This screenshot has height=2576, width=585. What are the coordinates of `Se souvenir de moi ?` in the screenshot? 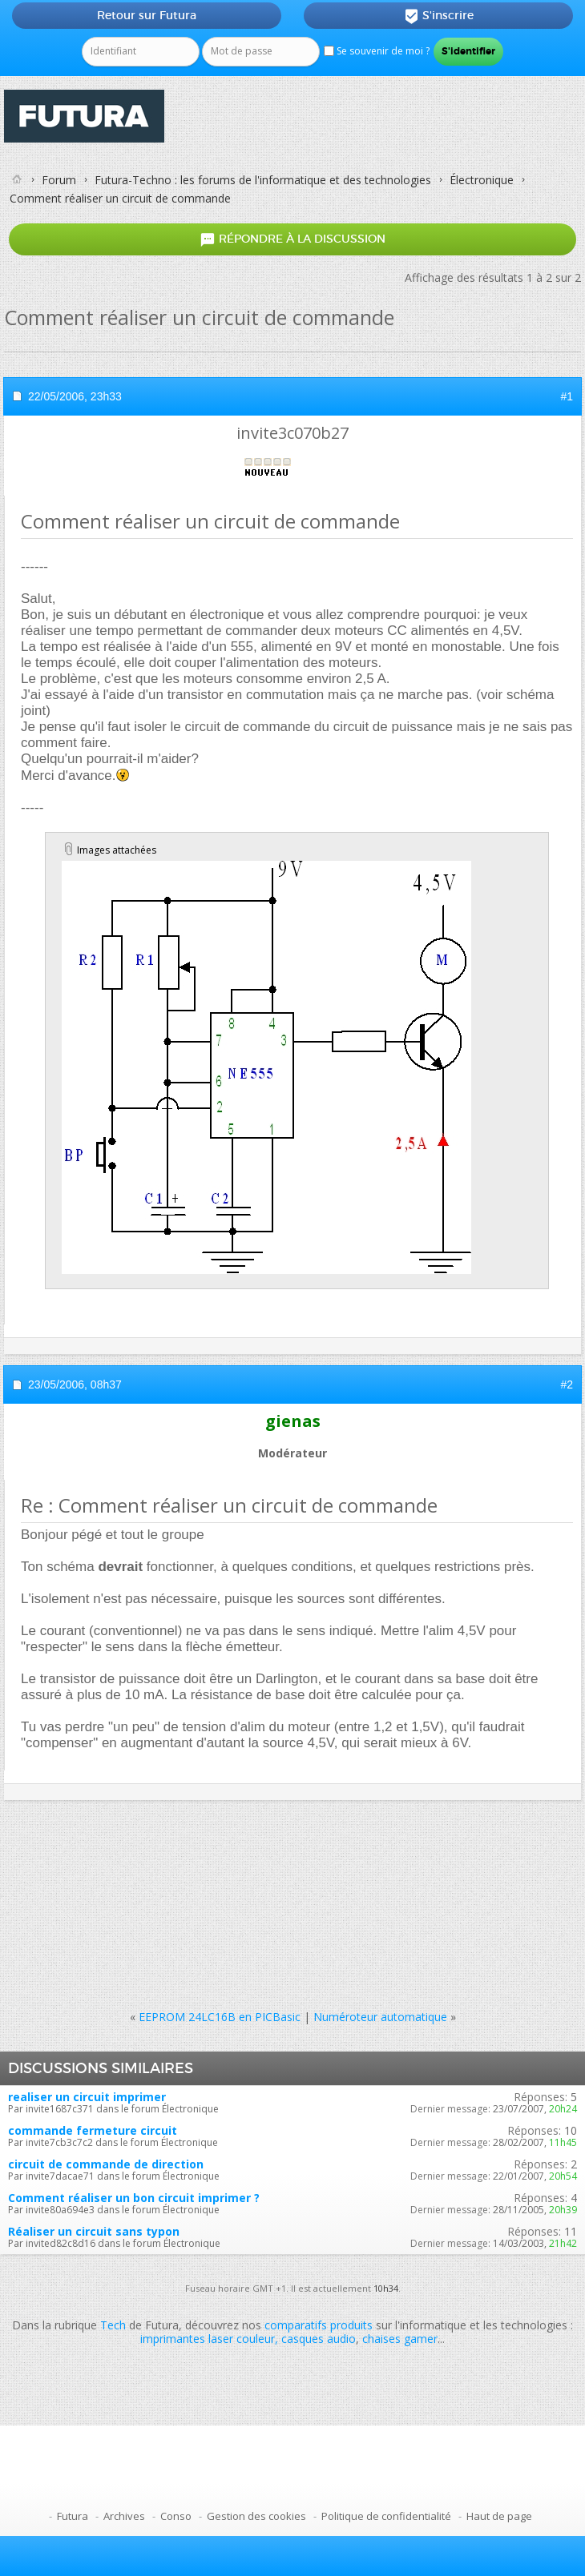 It's located at (377, 51).